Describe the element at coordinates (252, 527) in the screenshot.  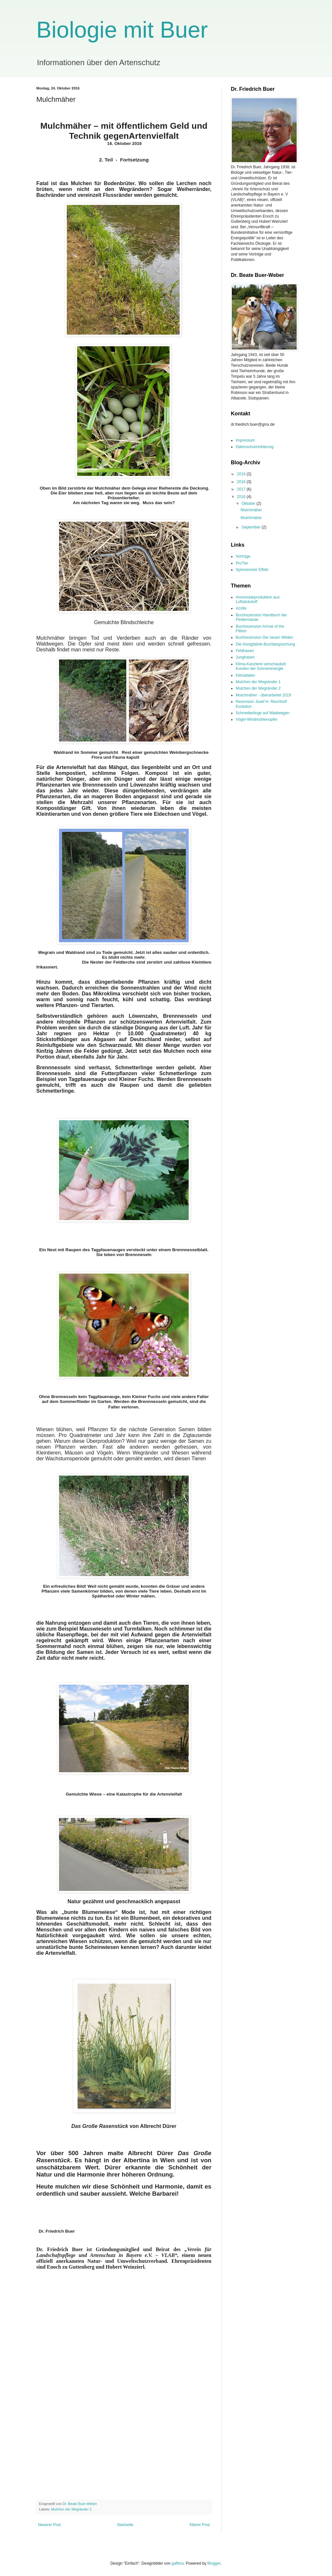
I see `September` at that location.